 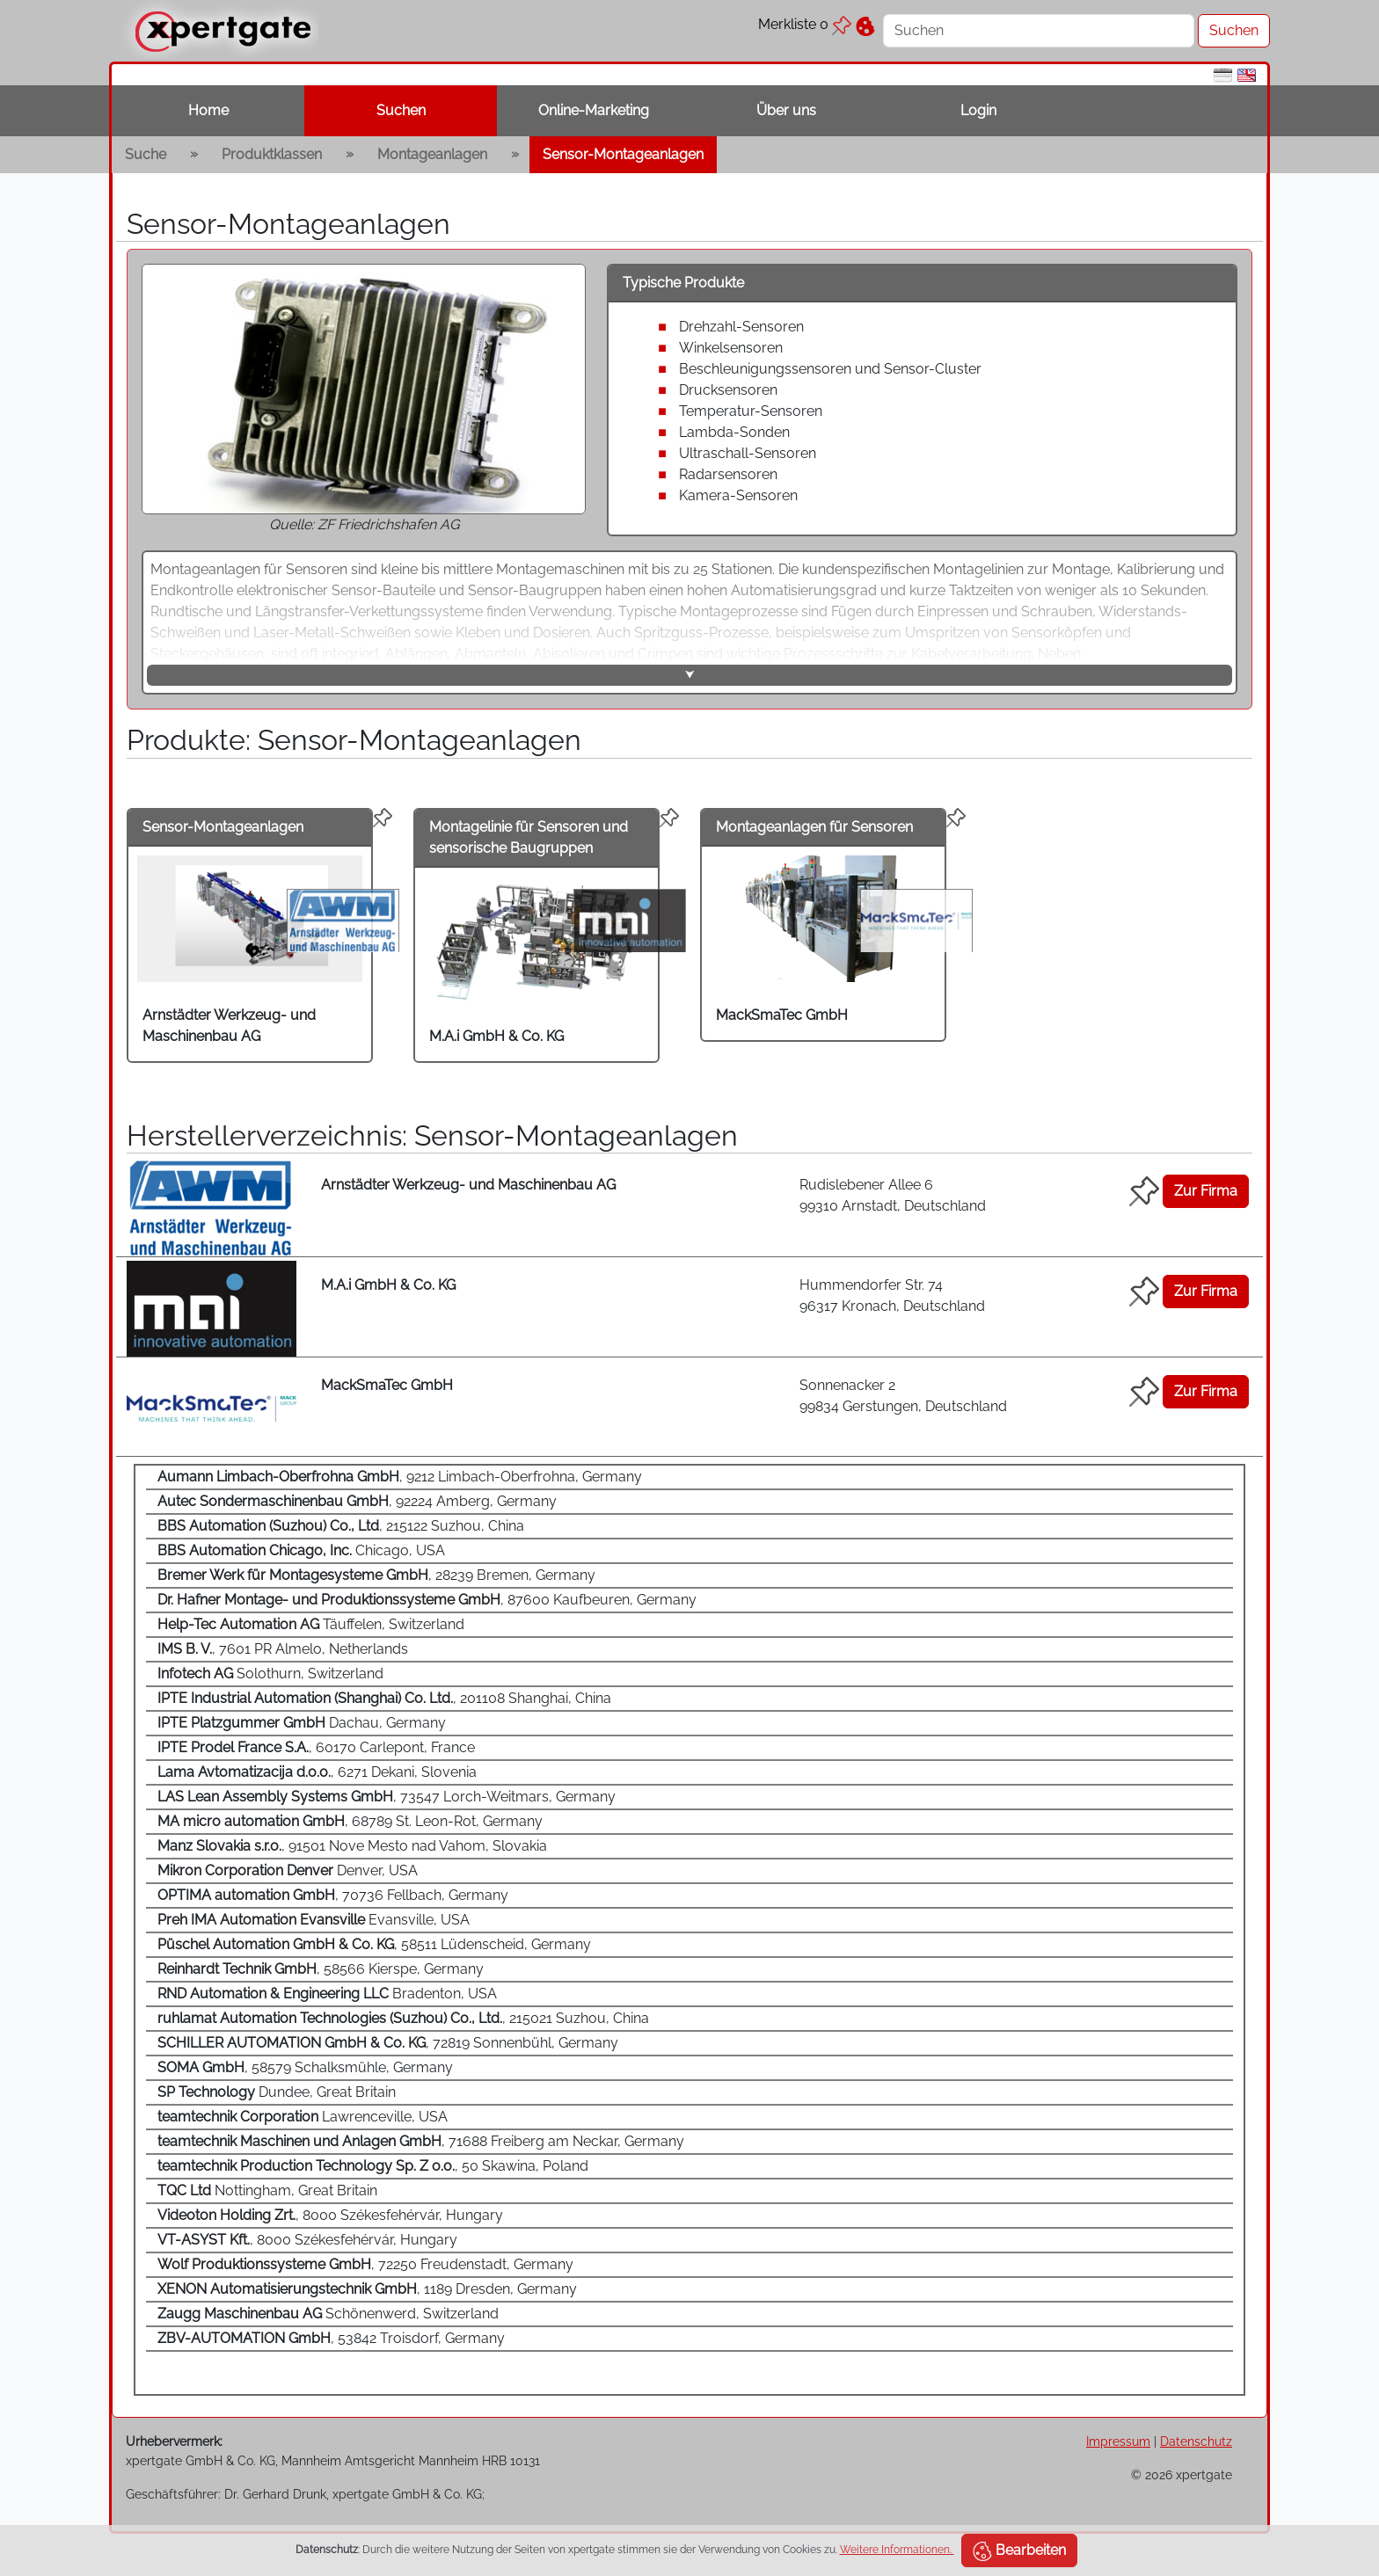 What do you see at coordinates (623, 154) in the screenshot?
I see `Sensor-Montageanlagen` at bounding box center [623, 154].